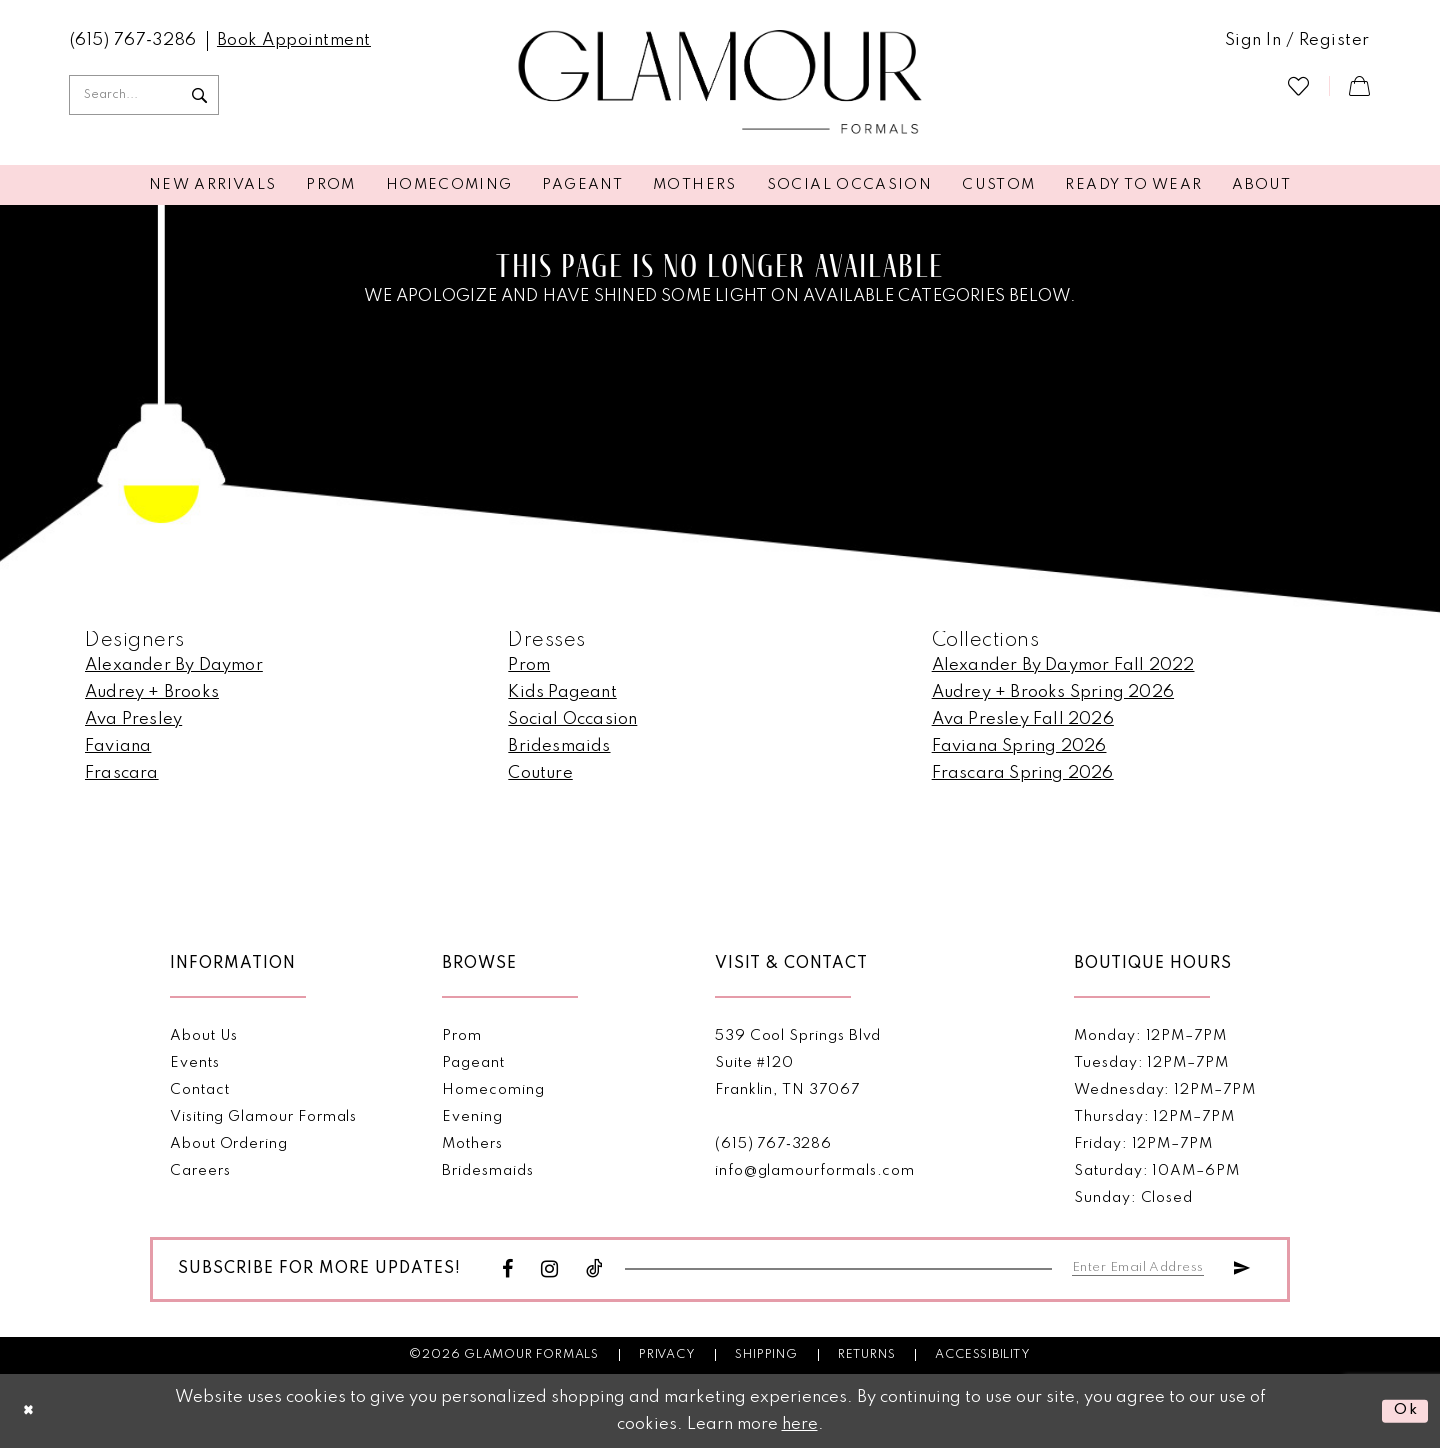 This screenshot has height=1450, width=1440. What do you see at coordinates (1023, 719) in the screenshot?
I see `Ava Presley Fall 2026` at bounding box center [1023, 719].